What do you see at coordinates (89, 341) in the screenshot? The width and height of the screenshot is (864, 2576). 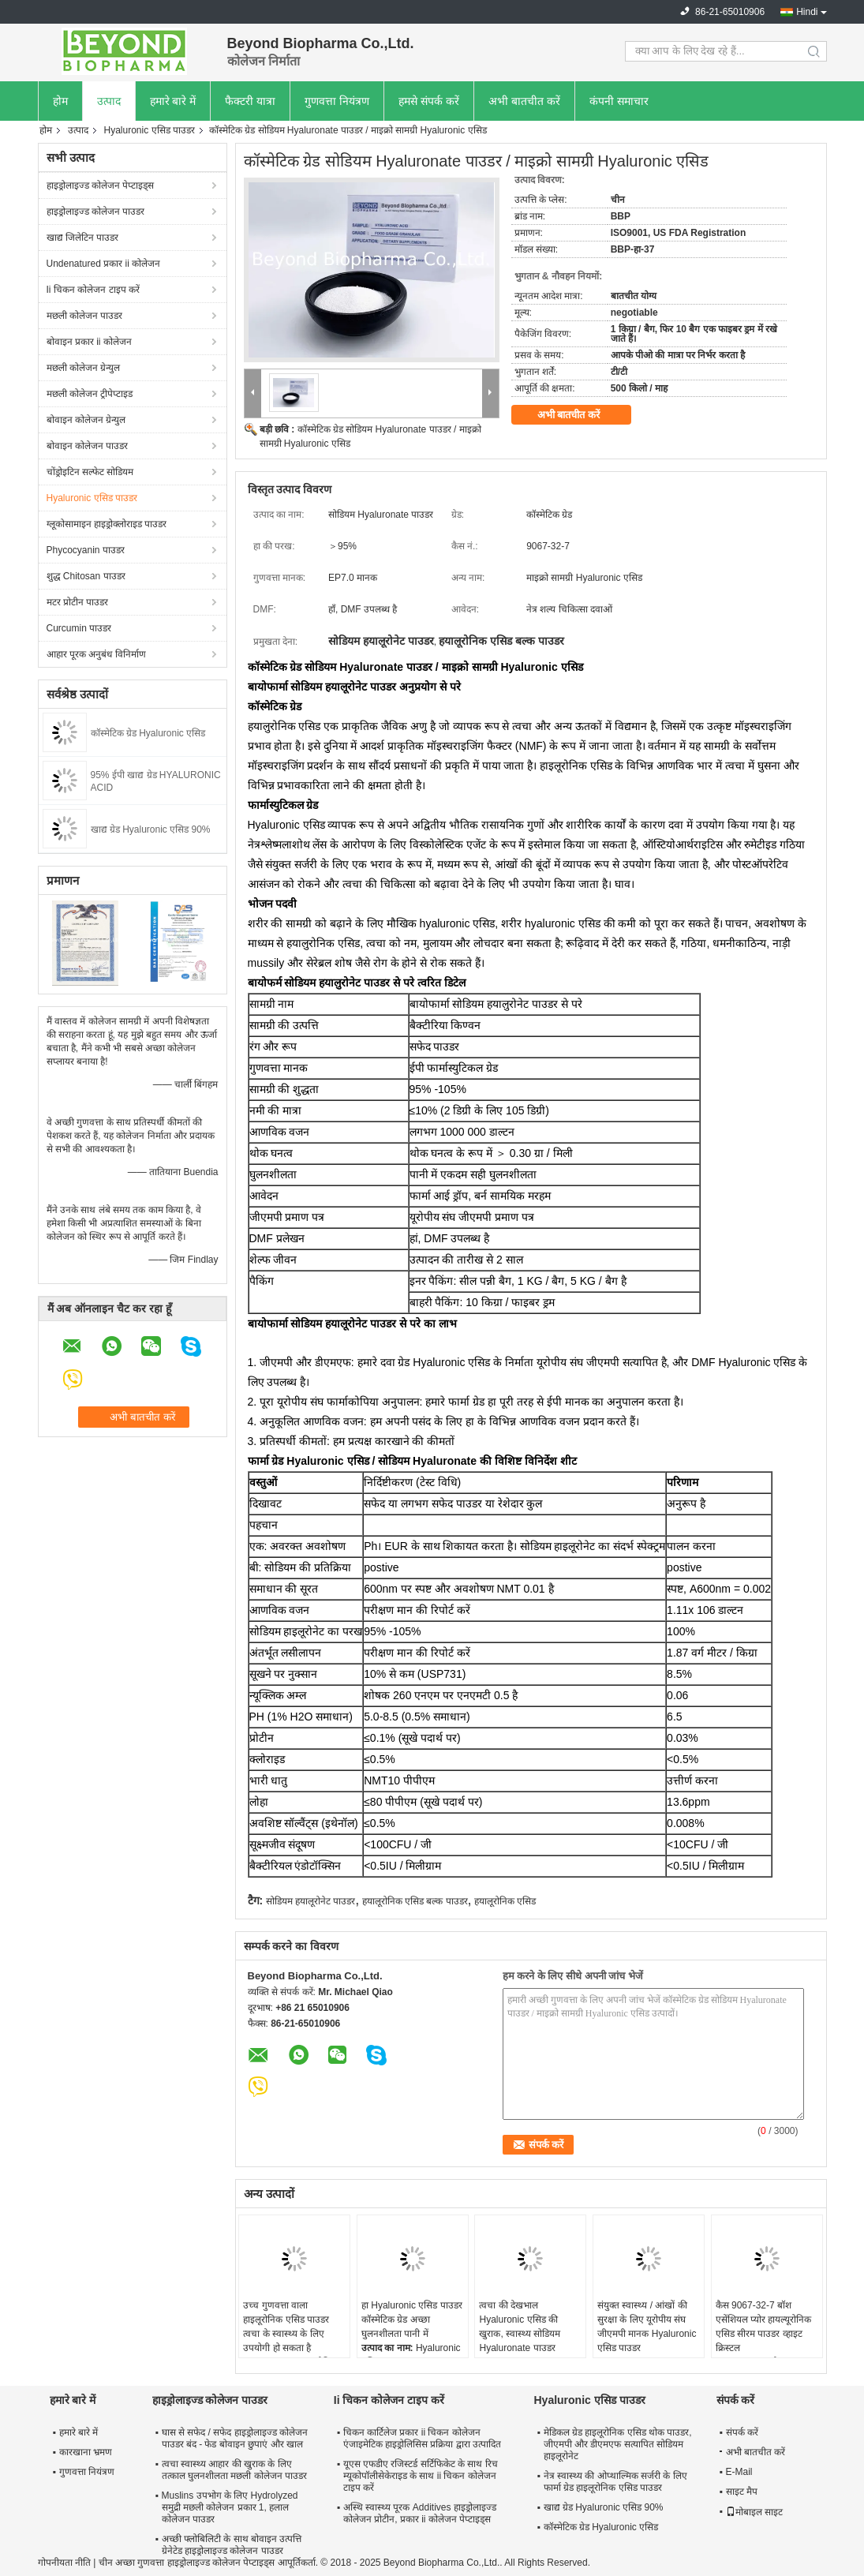 I see `बोवाइन प्रकार ii कोलेजन` at bounding box center [89, 341].